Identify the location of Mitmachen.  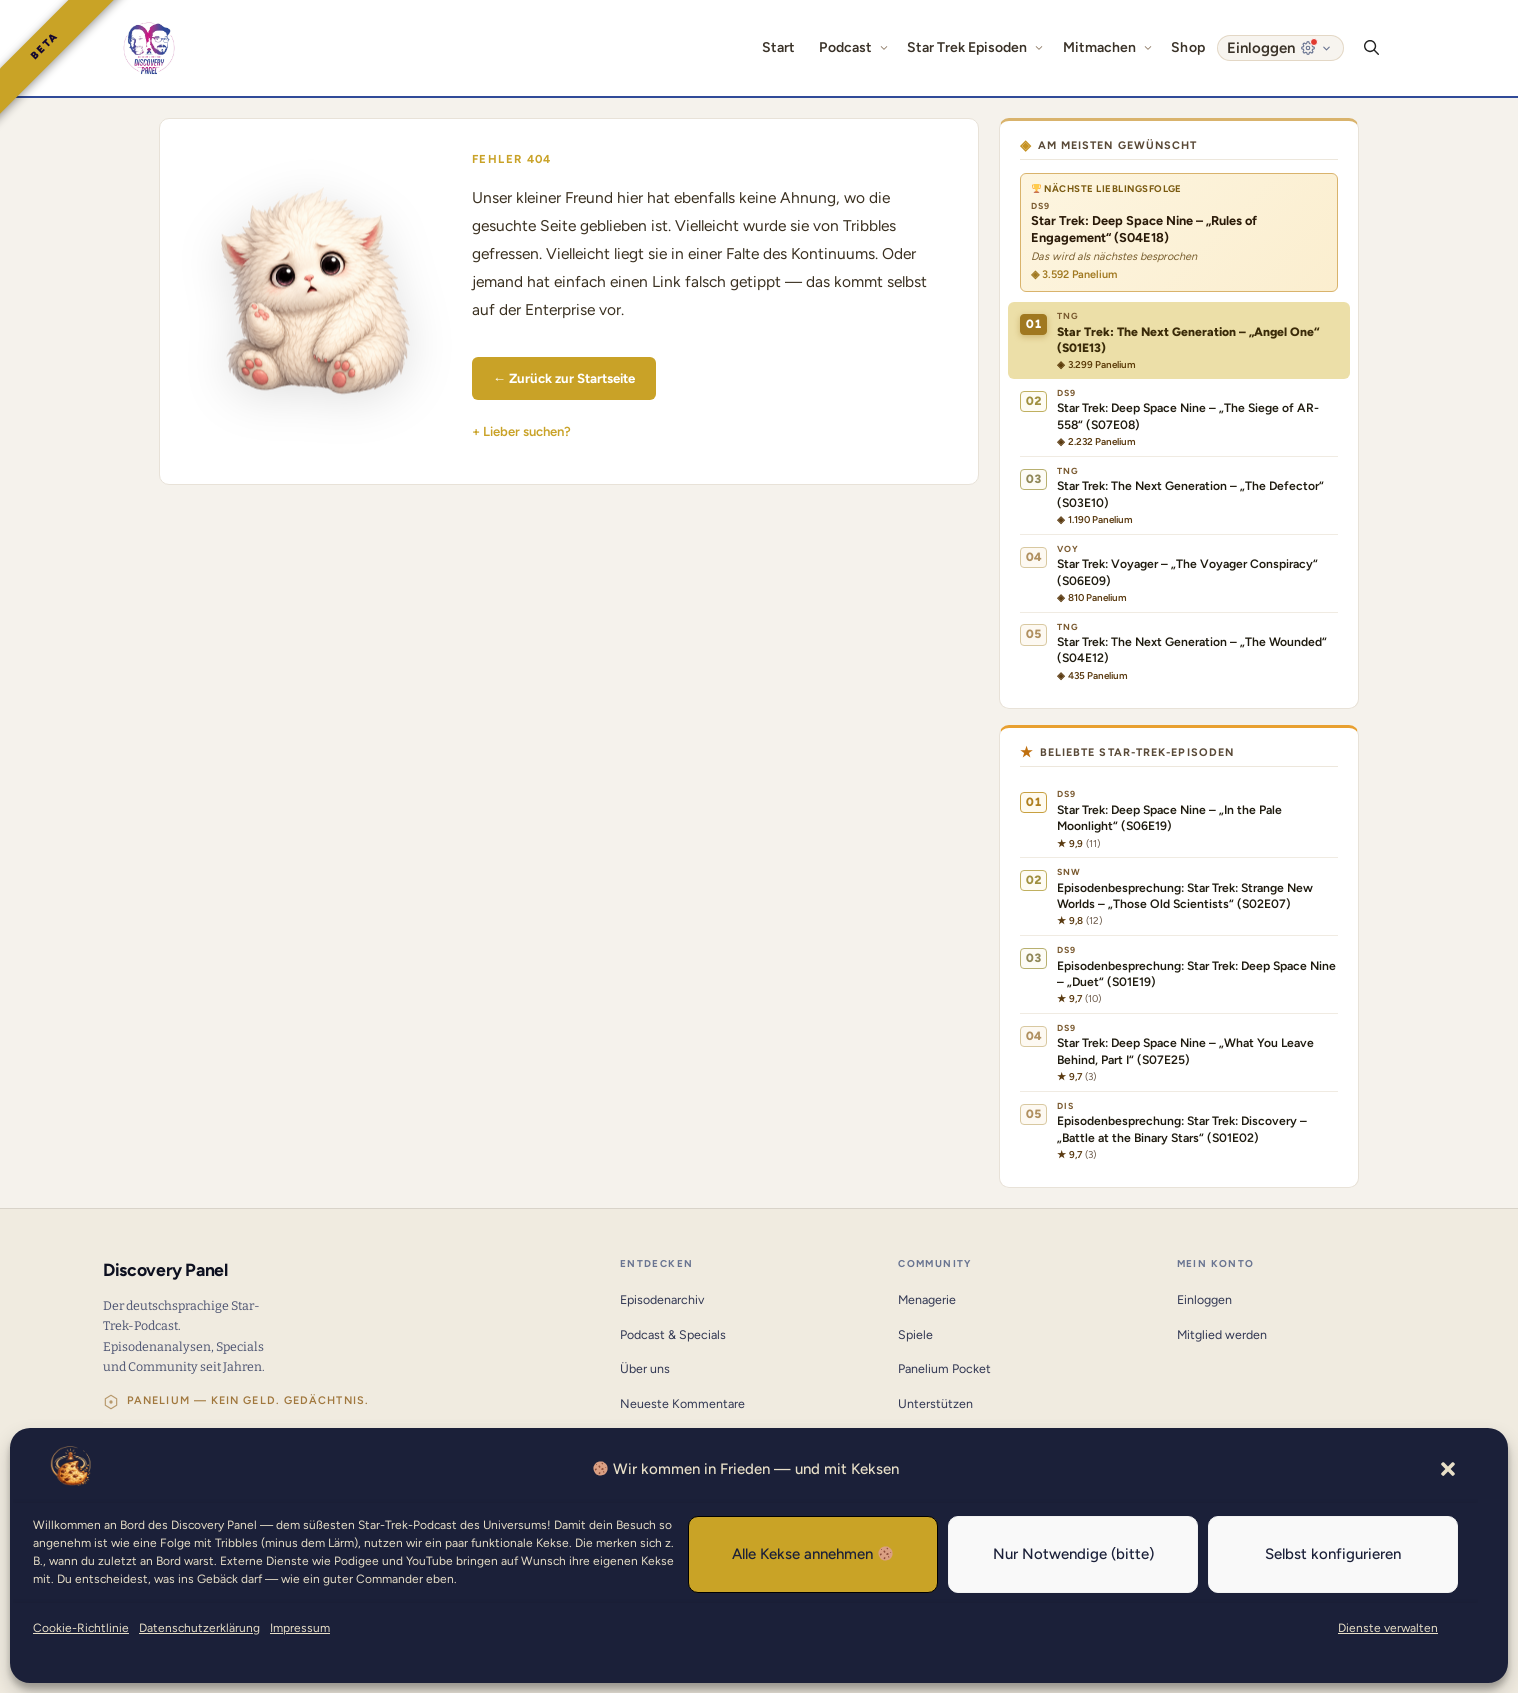
(1111, 48).